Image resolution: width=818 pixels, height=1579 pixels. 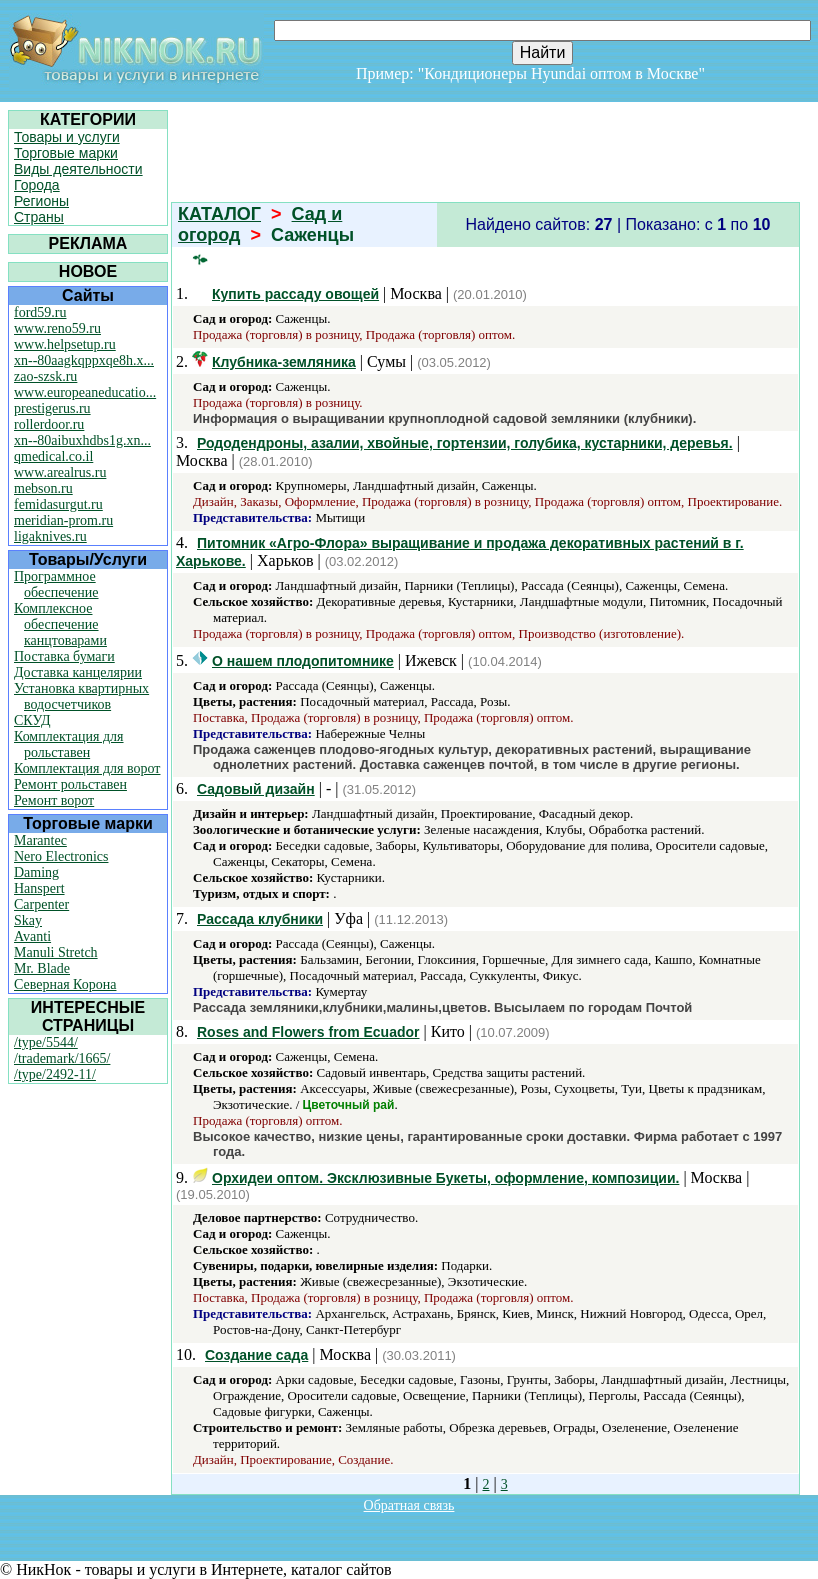 What do you see at coordinates (53, 456) in the screenshot?
I see `qmedical.co.il` at bounding box center [53, 456].